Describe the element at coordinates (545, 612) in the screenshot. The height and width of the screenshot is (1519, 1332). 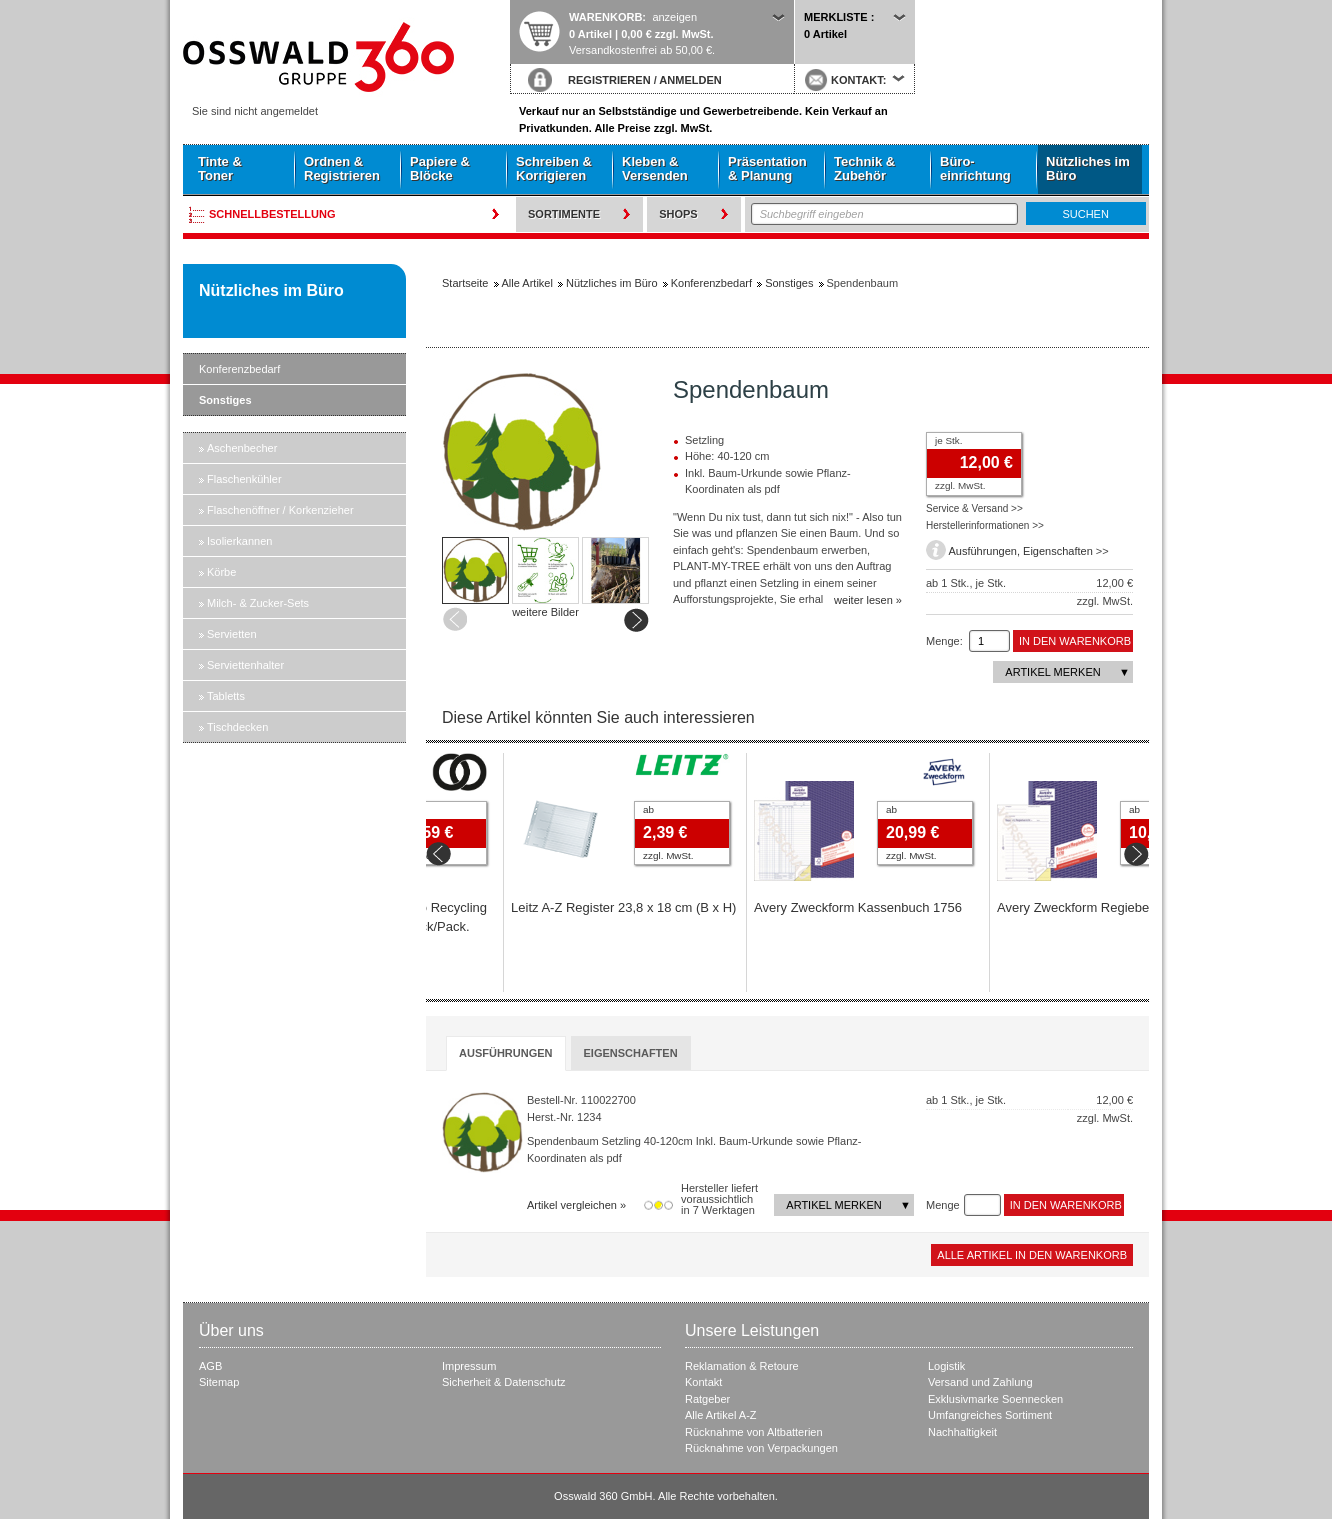
I see `weitere Bilder` at that location.